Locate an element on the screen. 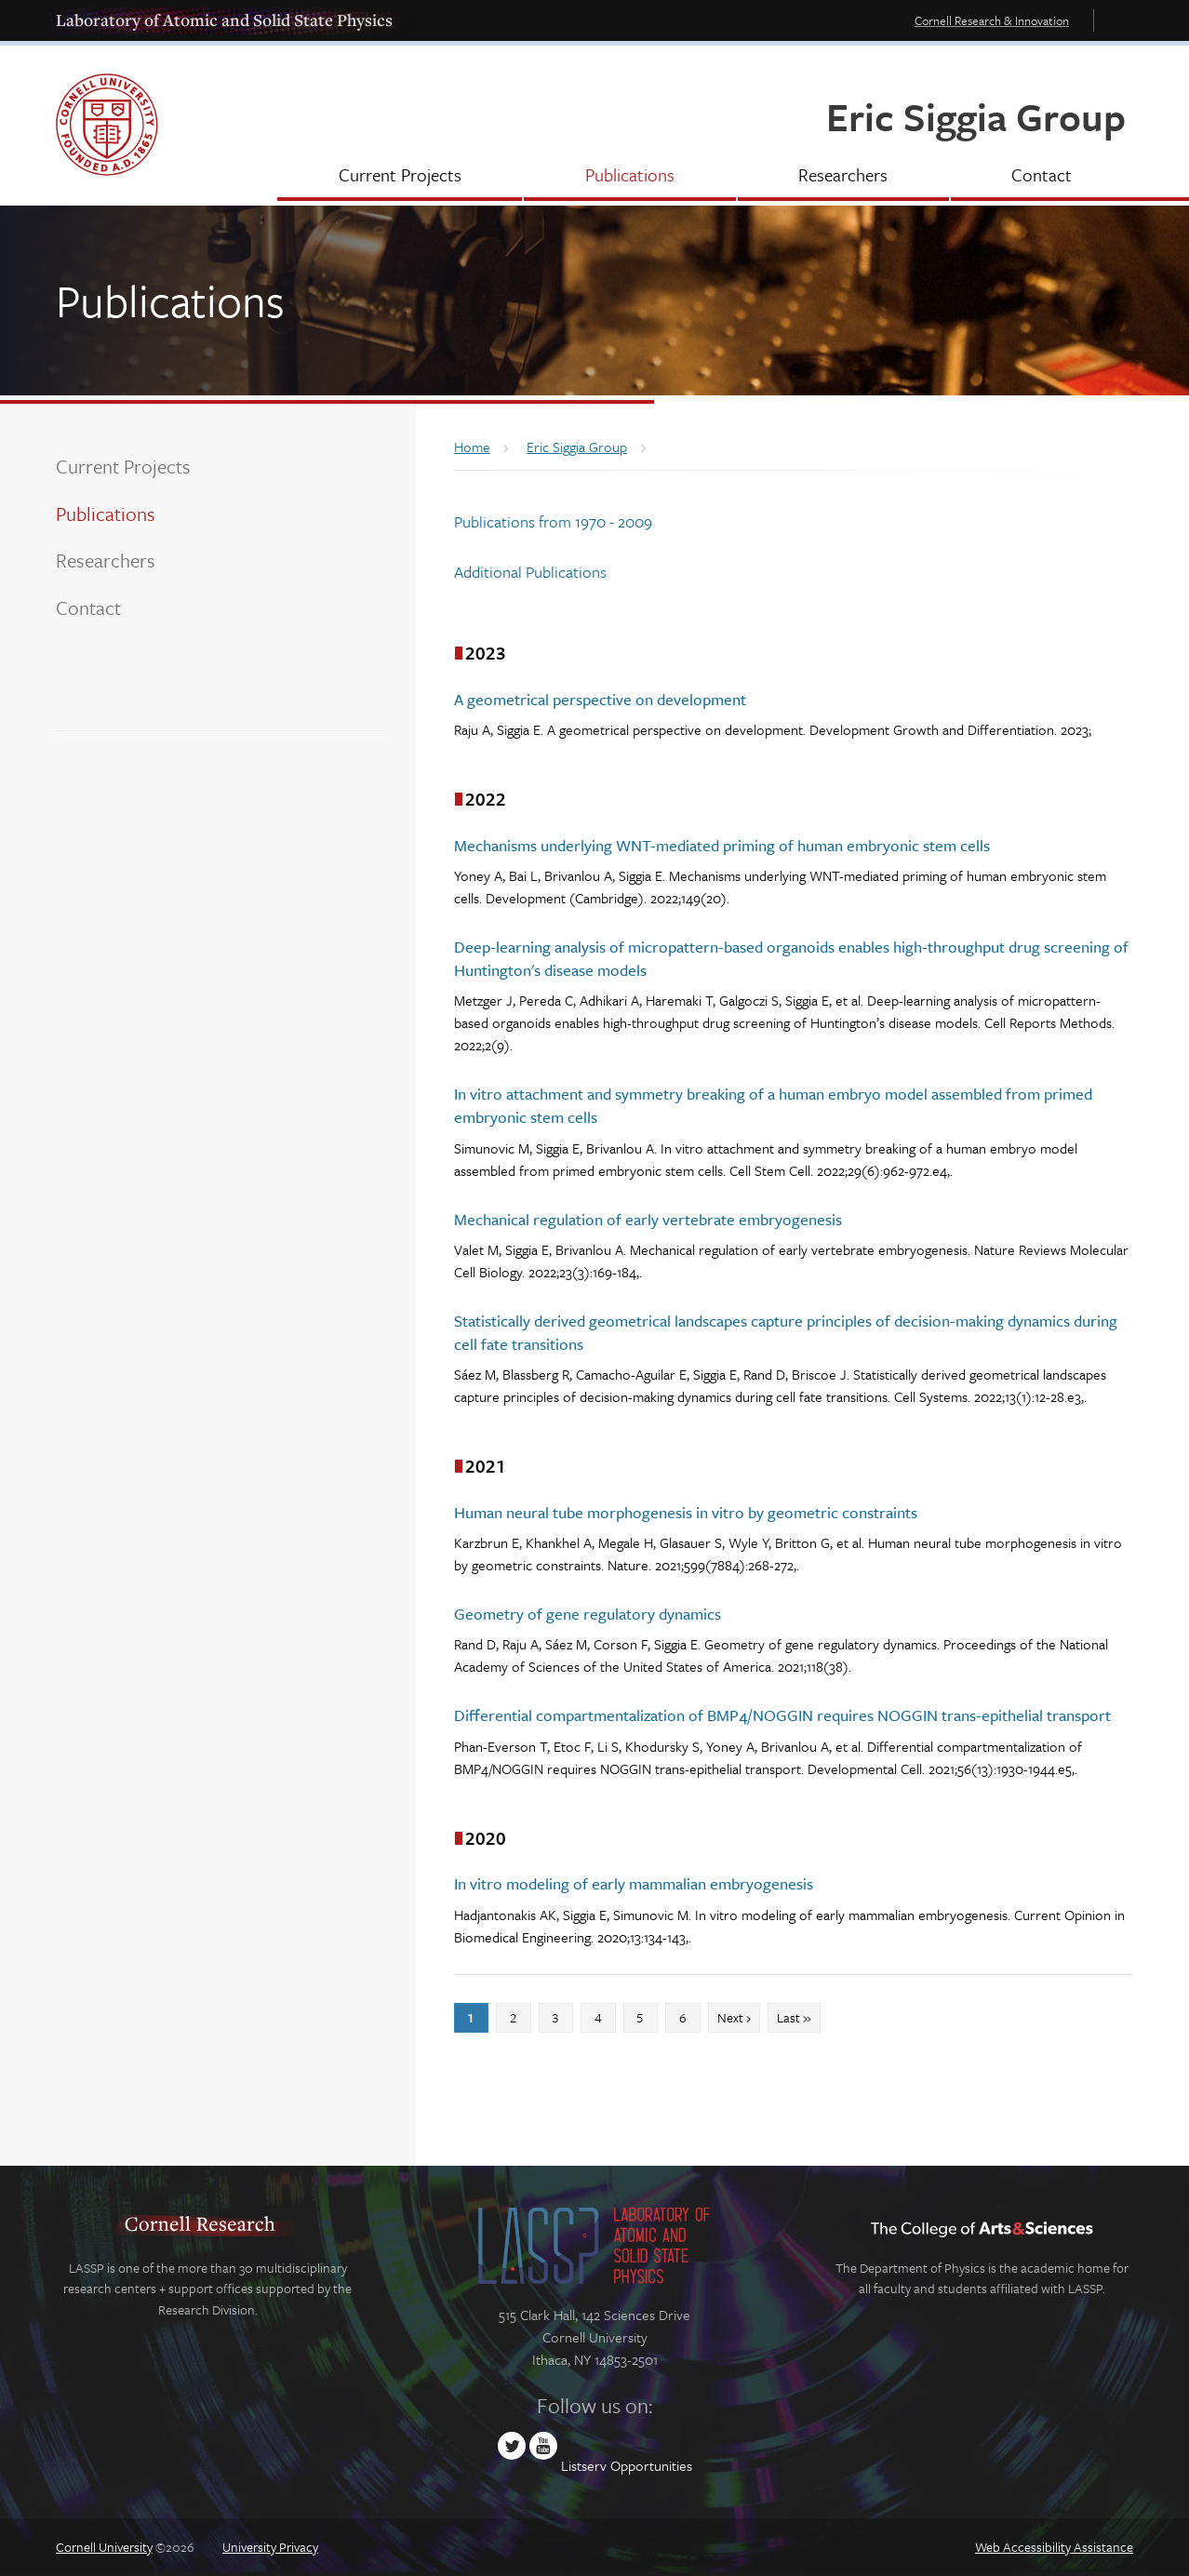  A geometrical perspective on development is located at coordinates (600, 699).